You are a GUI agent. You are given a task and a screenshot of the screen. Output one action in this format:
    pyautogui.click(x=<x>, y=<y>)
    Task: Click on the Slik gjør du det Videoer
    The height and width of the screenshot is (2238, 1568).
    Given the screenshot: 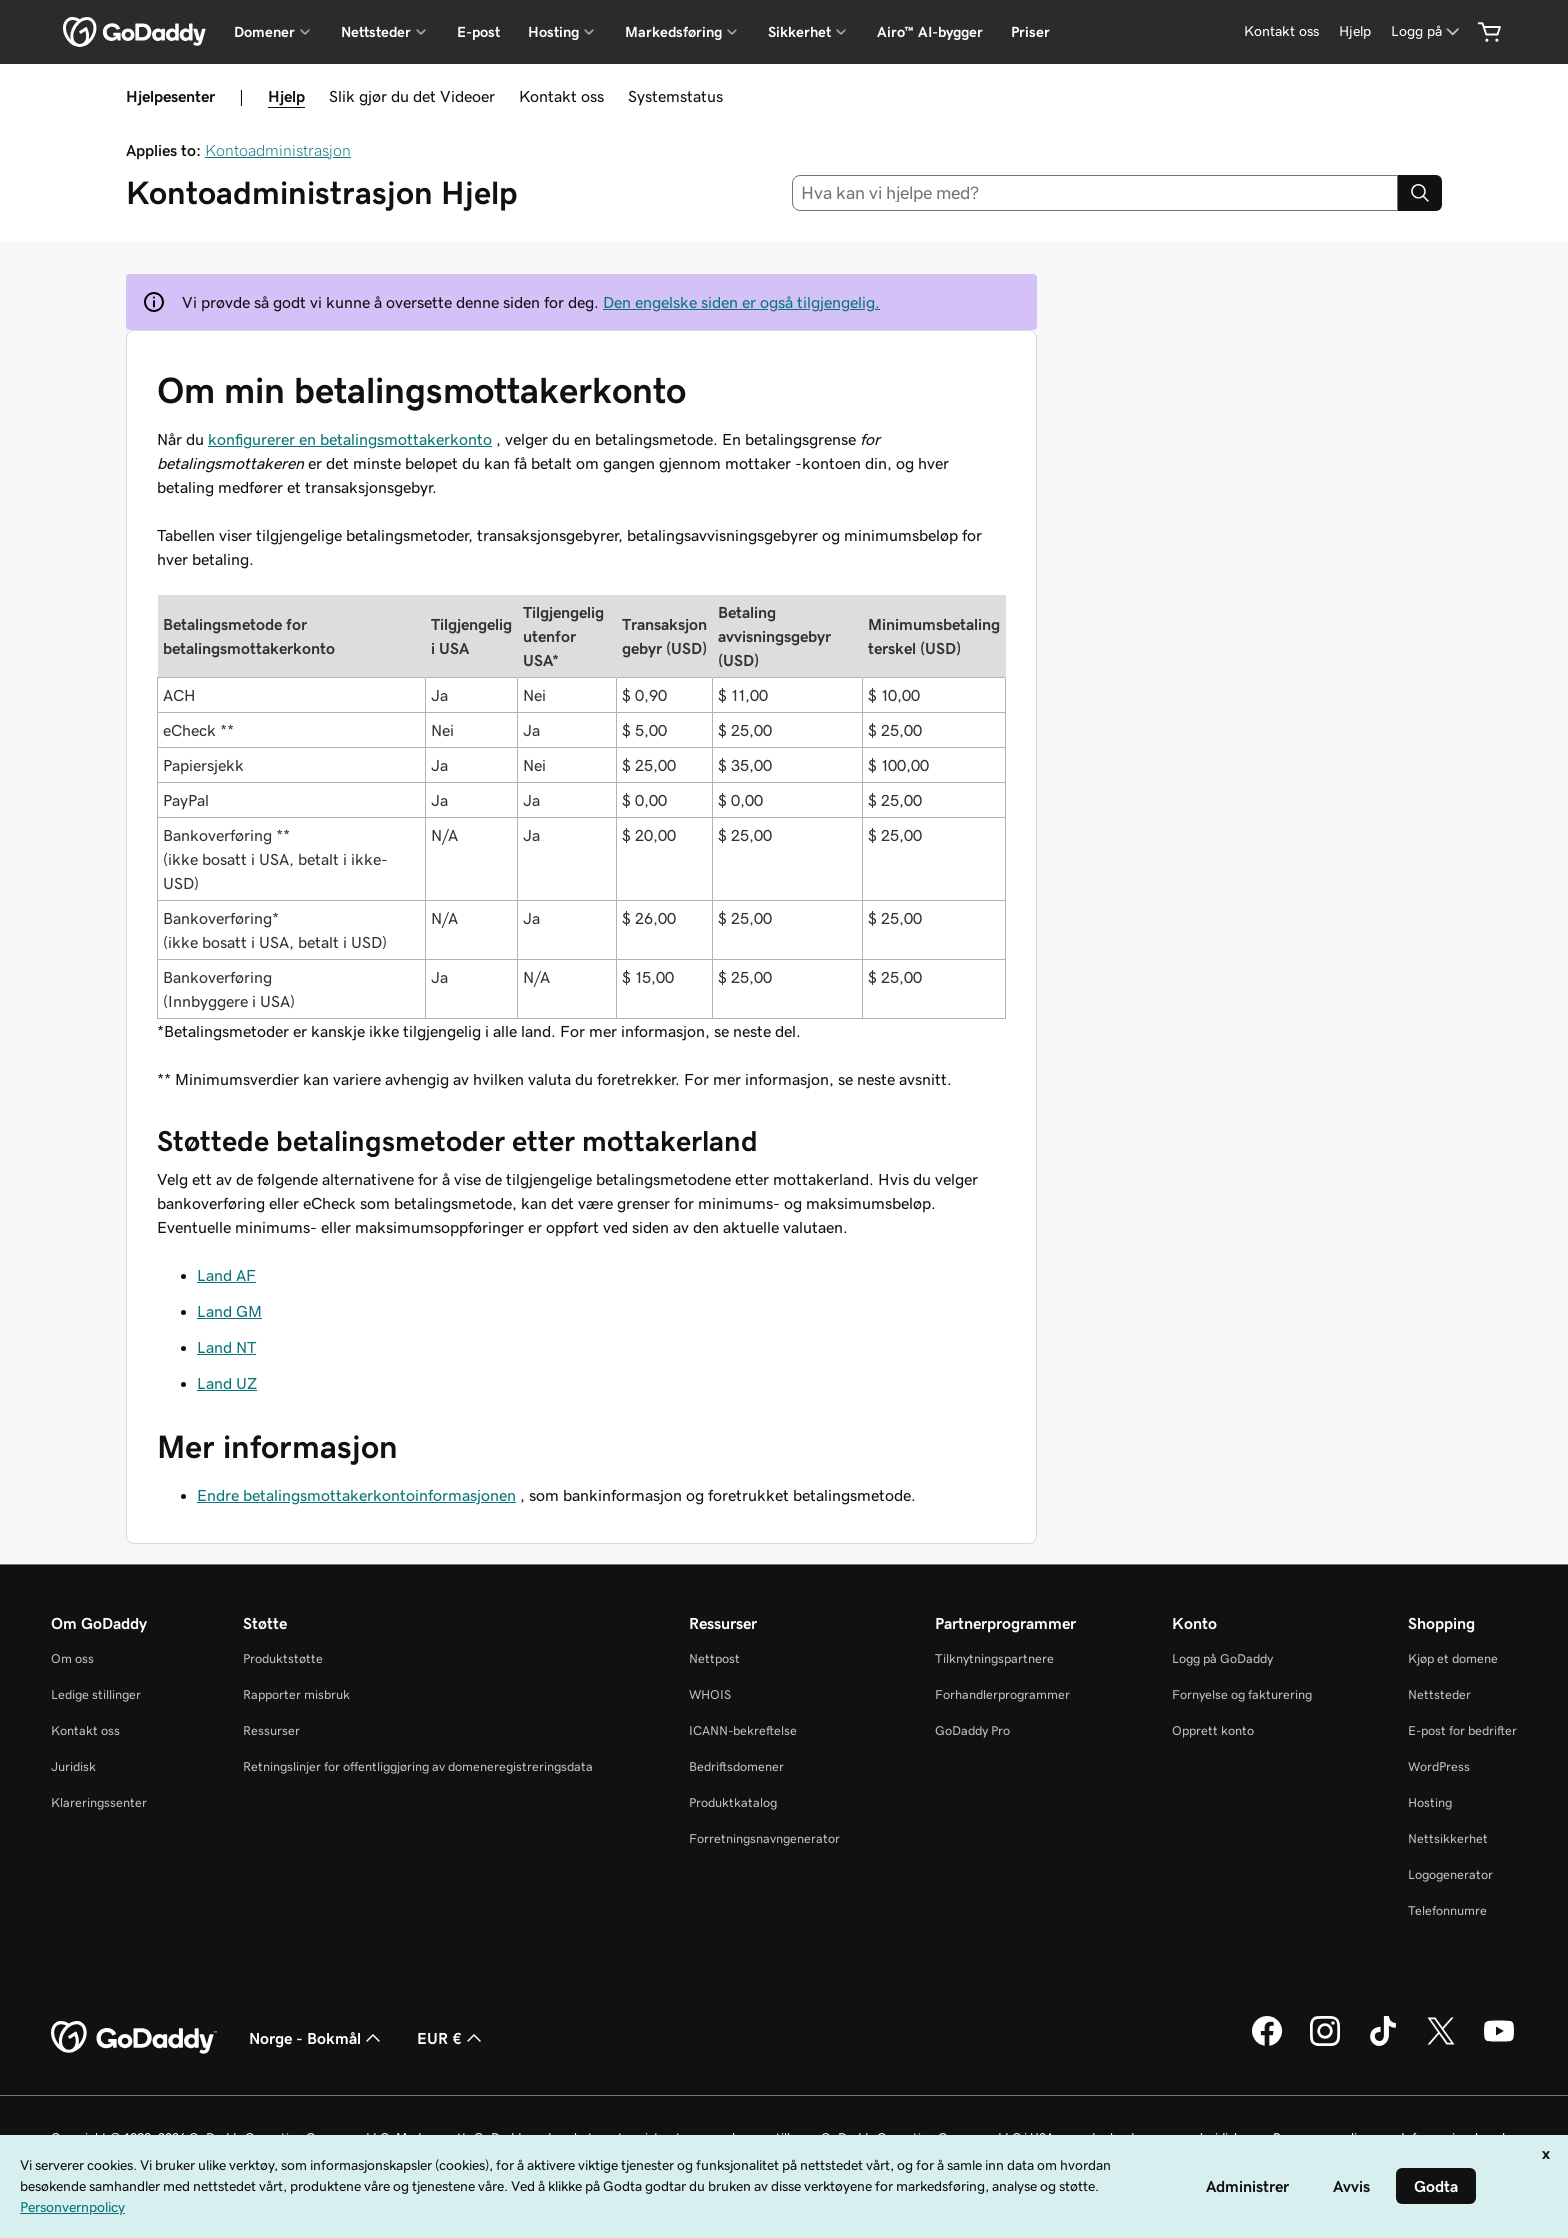 What is the action you would take?
    pyautogui.click(x=412, y=96)
    